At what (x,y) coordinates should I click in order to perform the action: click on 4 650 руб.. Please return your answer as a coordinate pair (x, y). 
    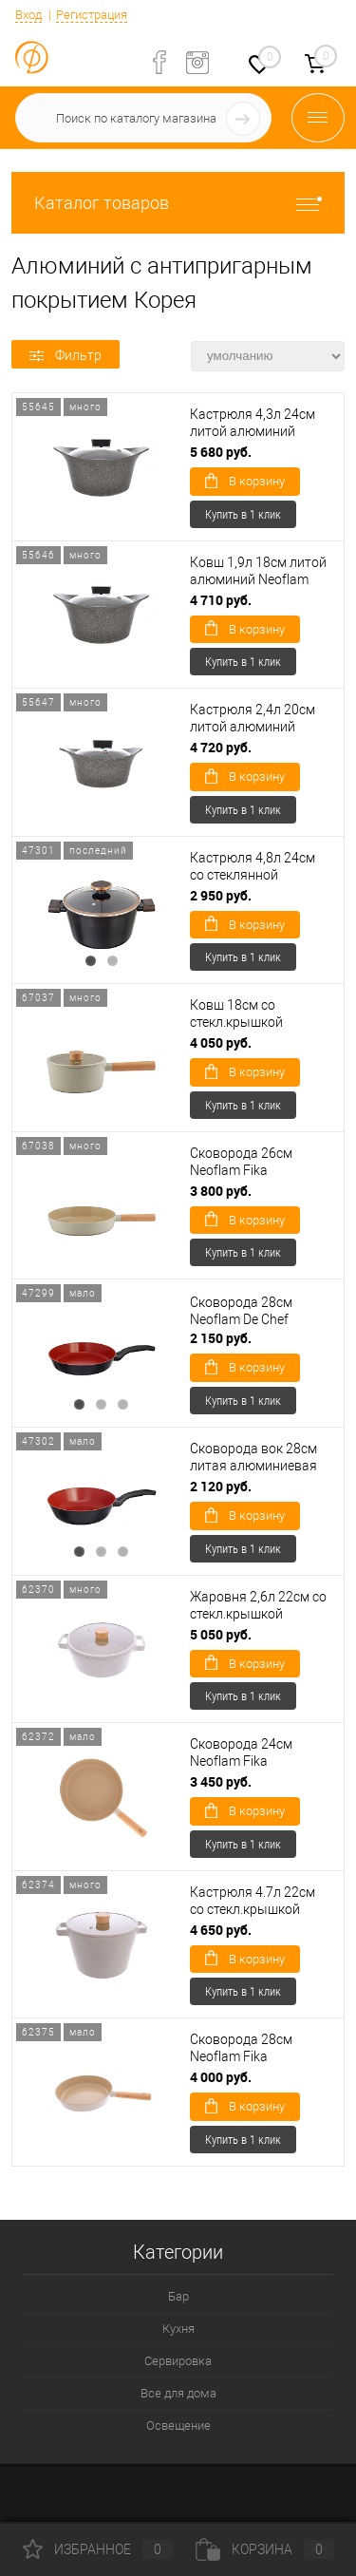
    Looking at the image, I should click on (221, 1930).